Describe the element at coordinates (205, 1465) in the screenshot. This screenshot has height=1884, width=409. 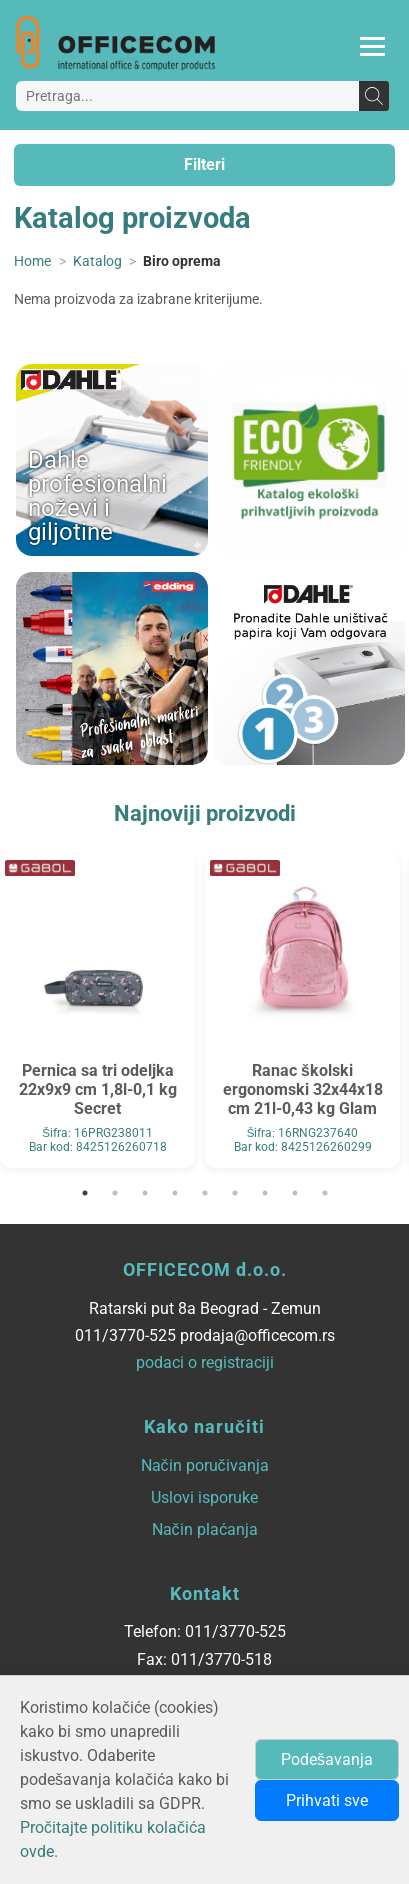
I see `Način poručivanja` at that location.